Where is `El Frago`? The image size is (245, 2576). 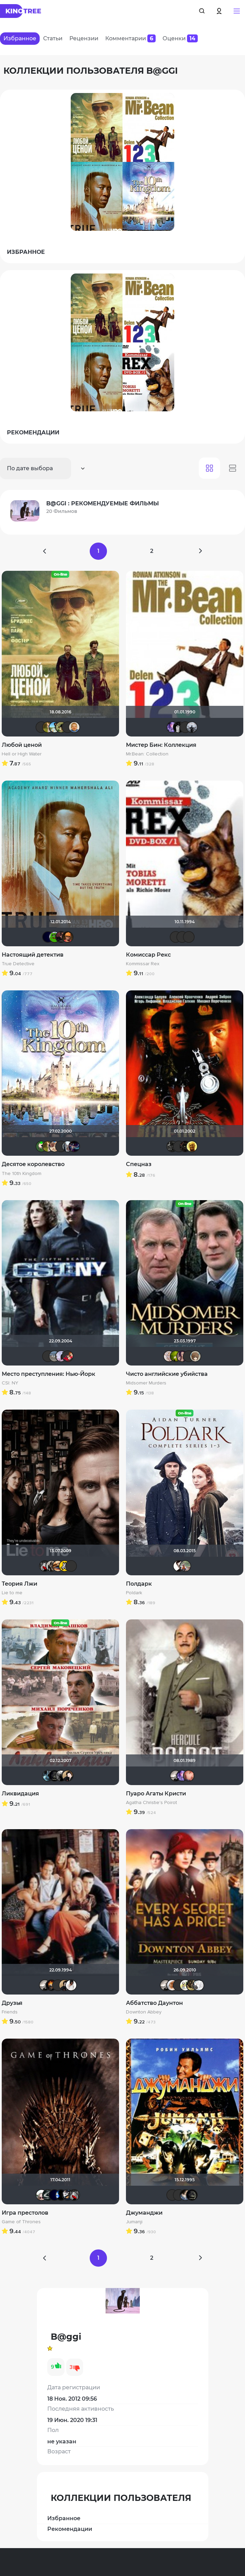 El Frago is located at coordinates (64, 1566).